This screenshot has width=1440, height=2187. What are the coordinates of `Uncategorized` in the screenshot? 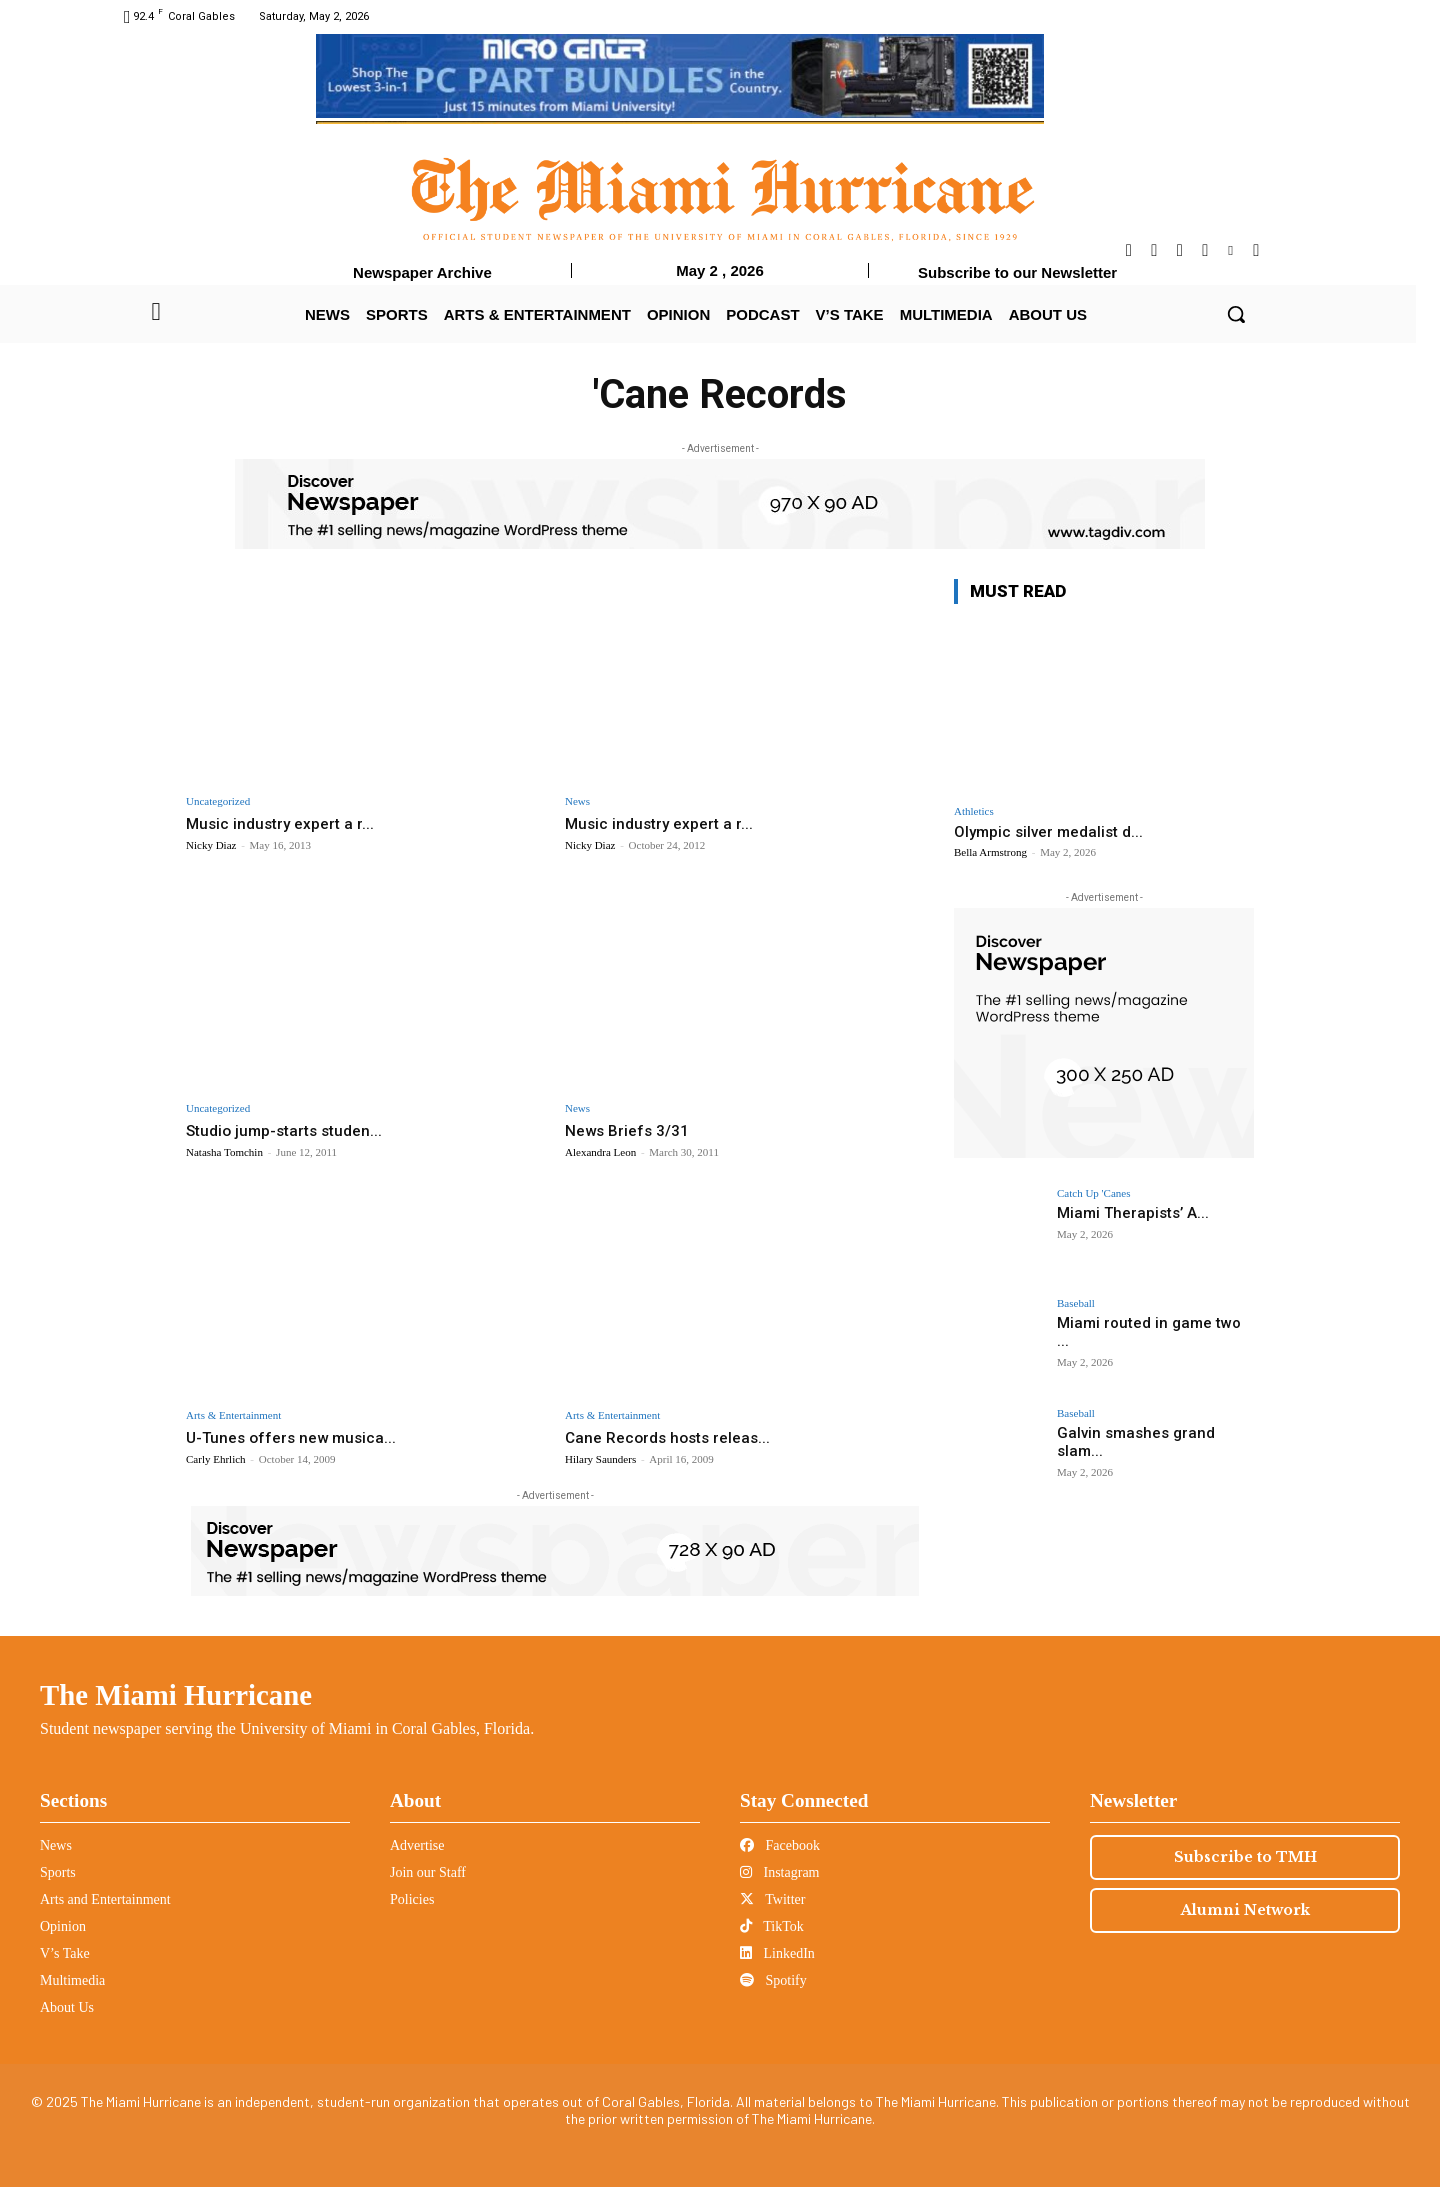 It's located at (218, 801).